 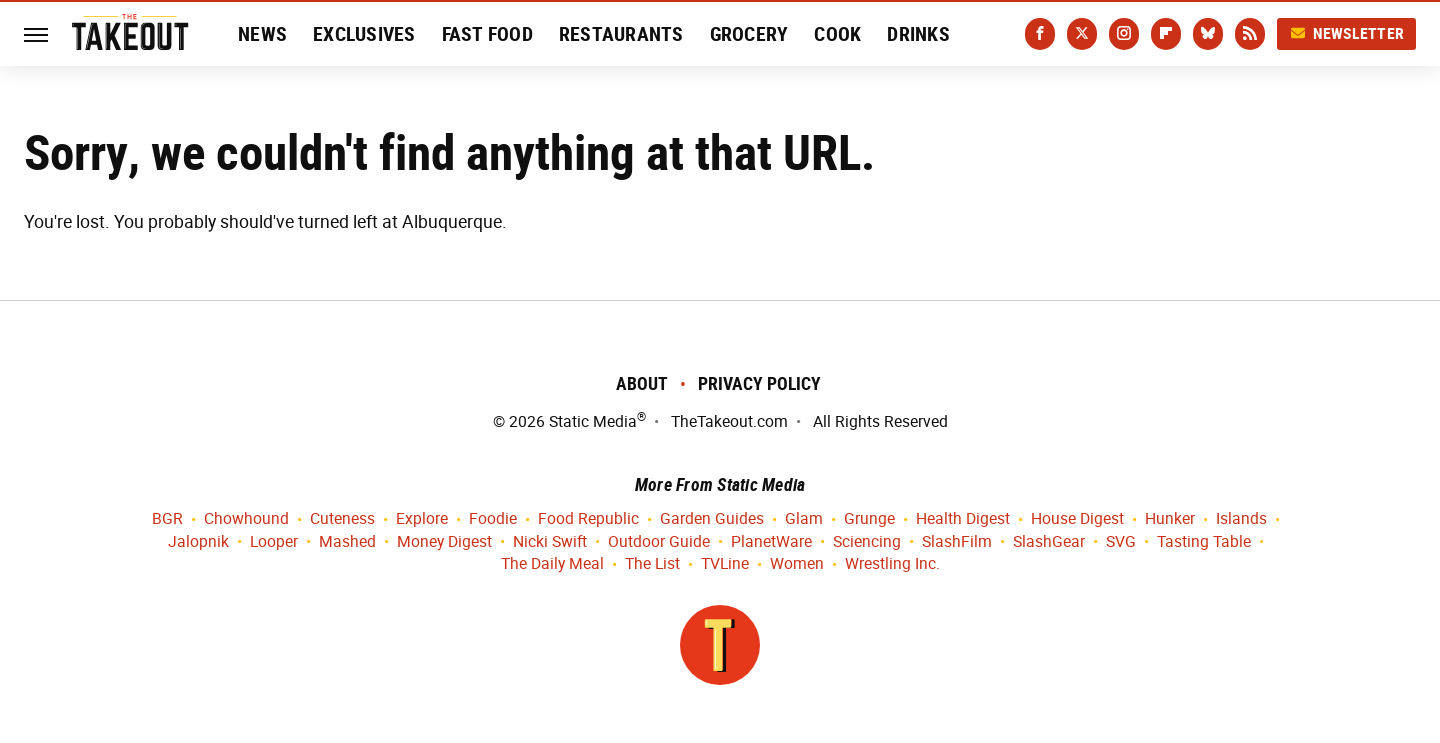 I want to click on Nicki Swift, so click(x=550, y=542).